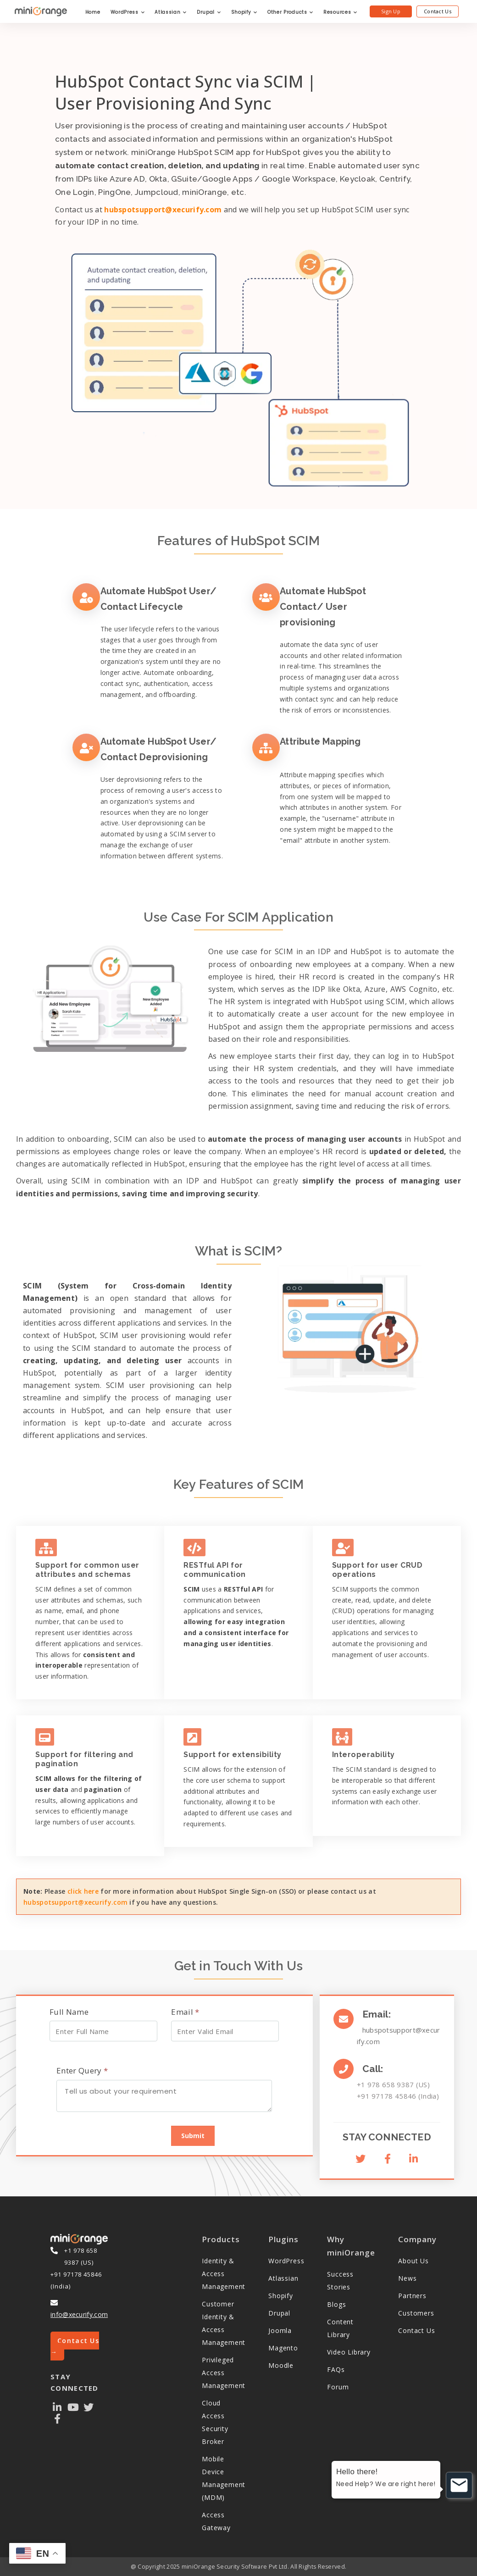 The image size is (477, 2576). What do you see at coordinates (163, 210) in the screenshot?
I see `hubspotsupport@xecurify.com` at bounding box center [163, 210].